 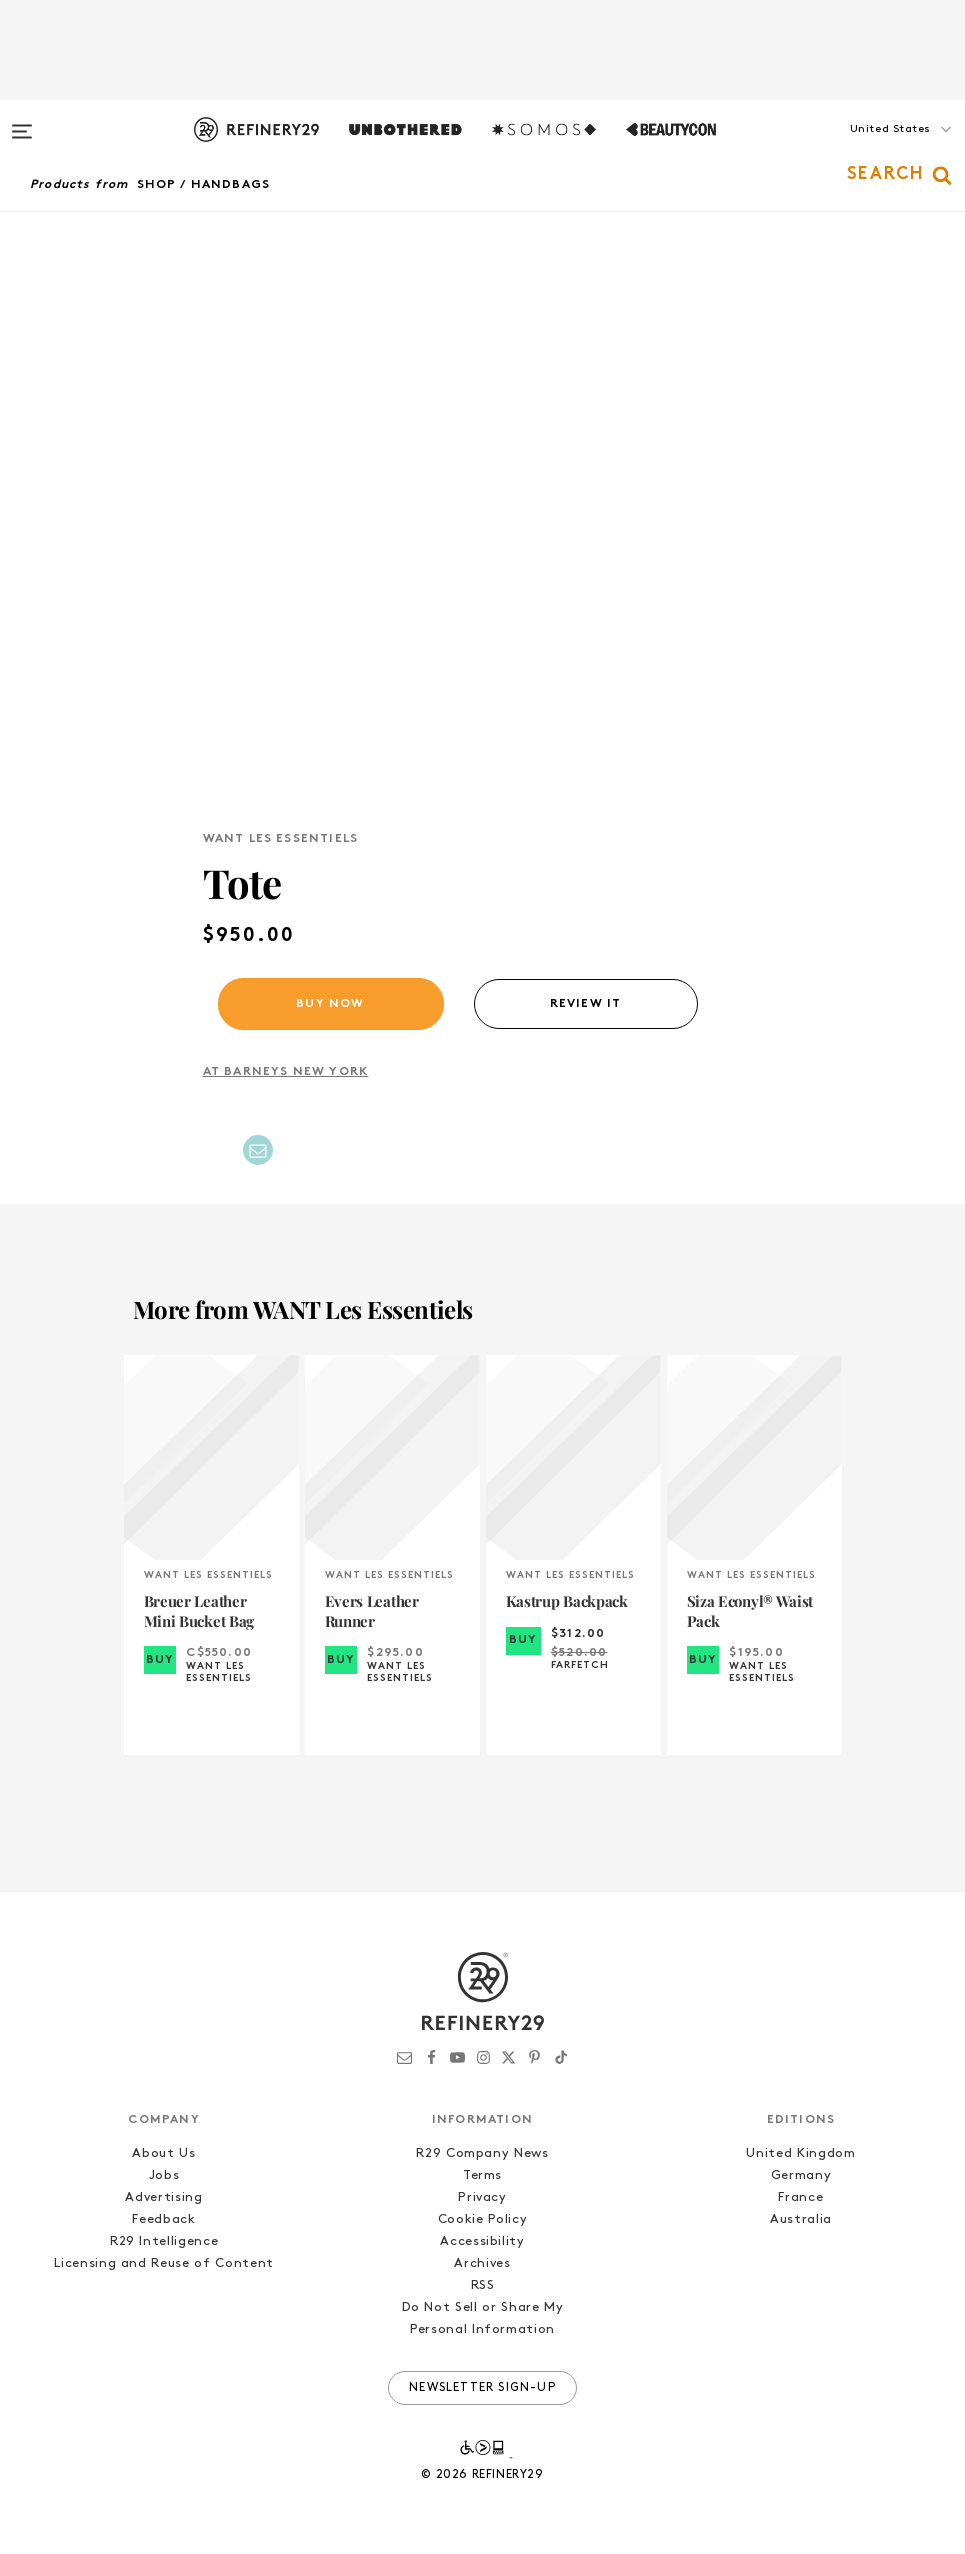 I want to click on R29 Company News, so click(x=482, y=2153).